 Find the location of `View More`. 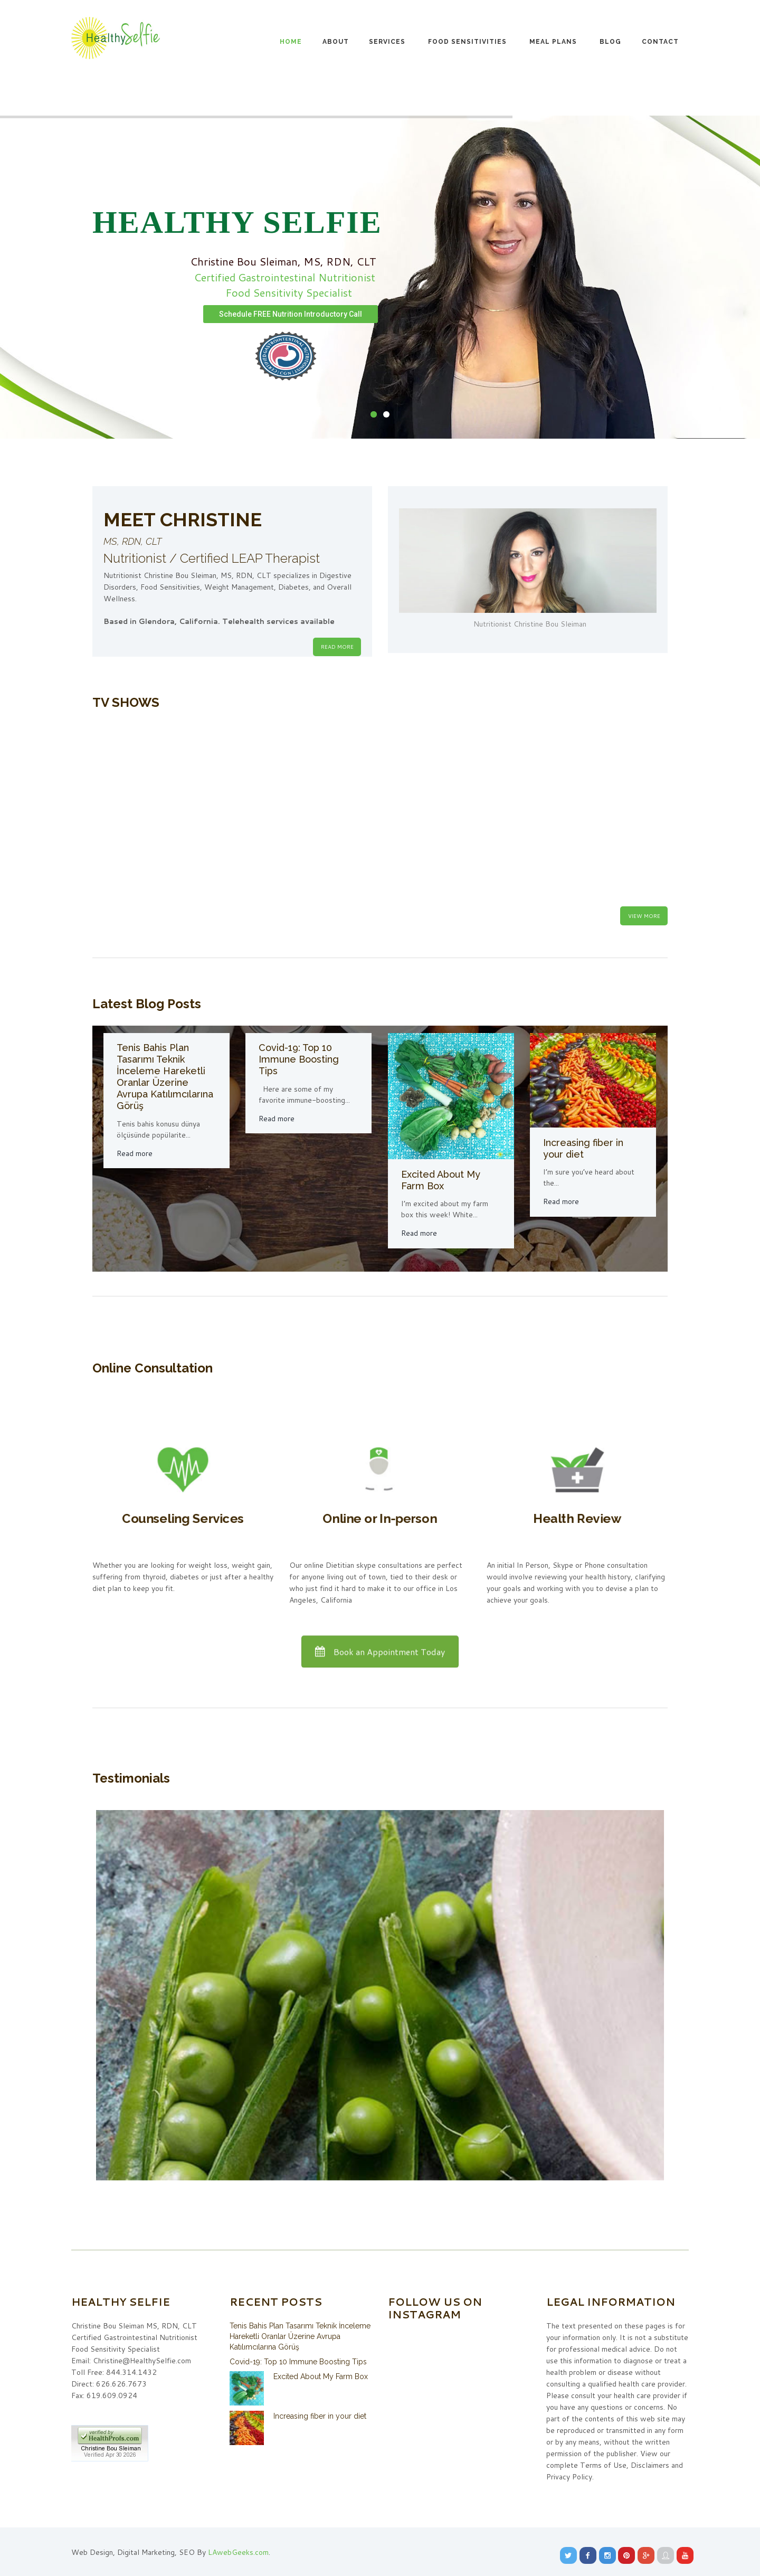

View More is located at coordinates (644, 916).